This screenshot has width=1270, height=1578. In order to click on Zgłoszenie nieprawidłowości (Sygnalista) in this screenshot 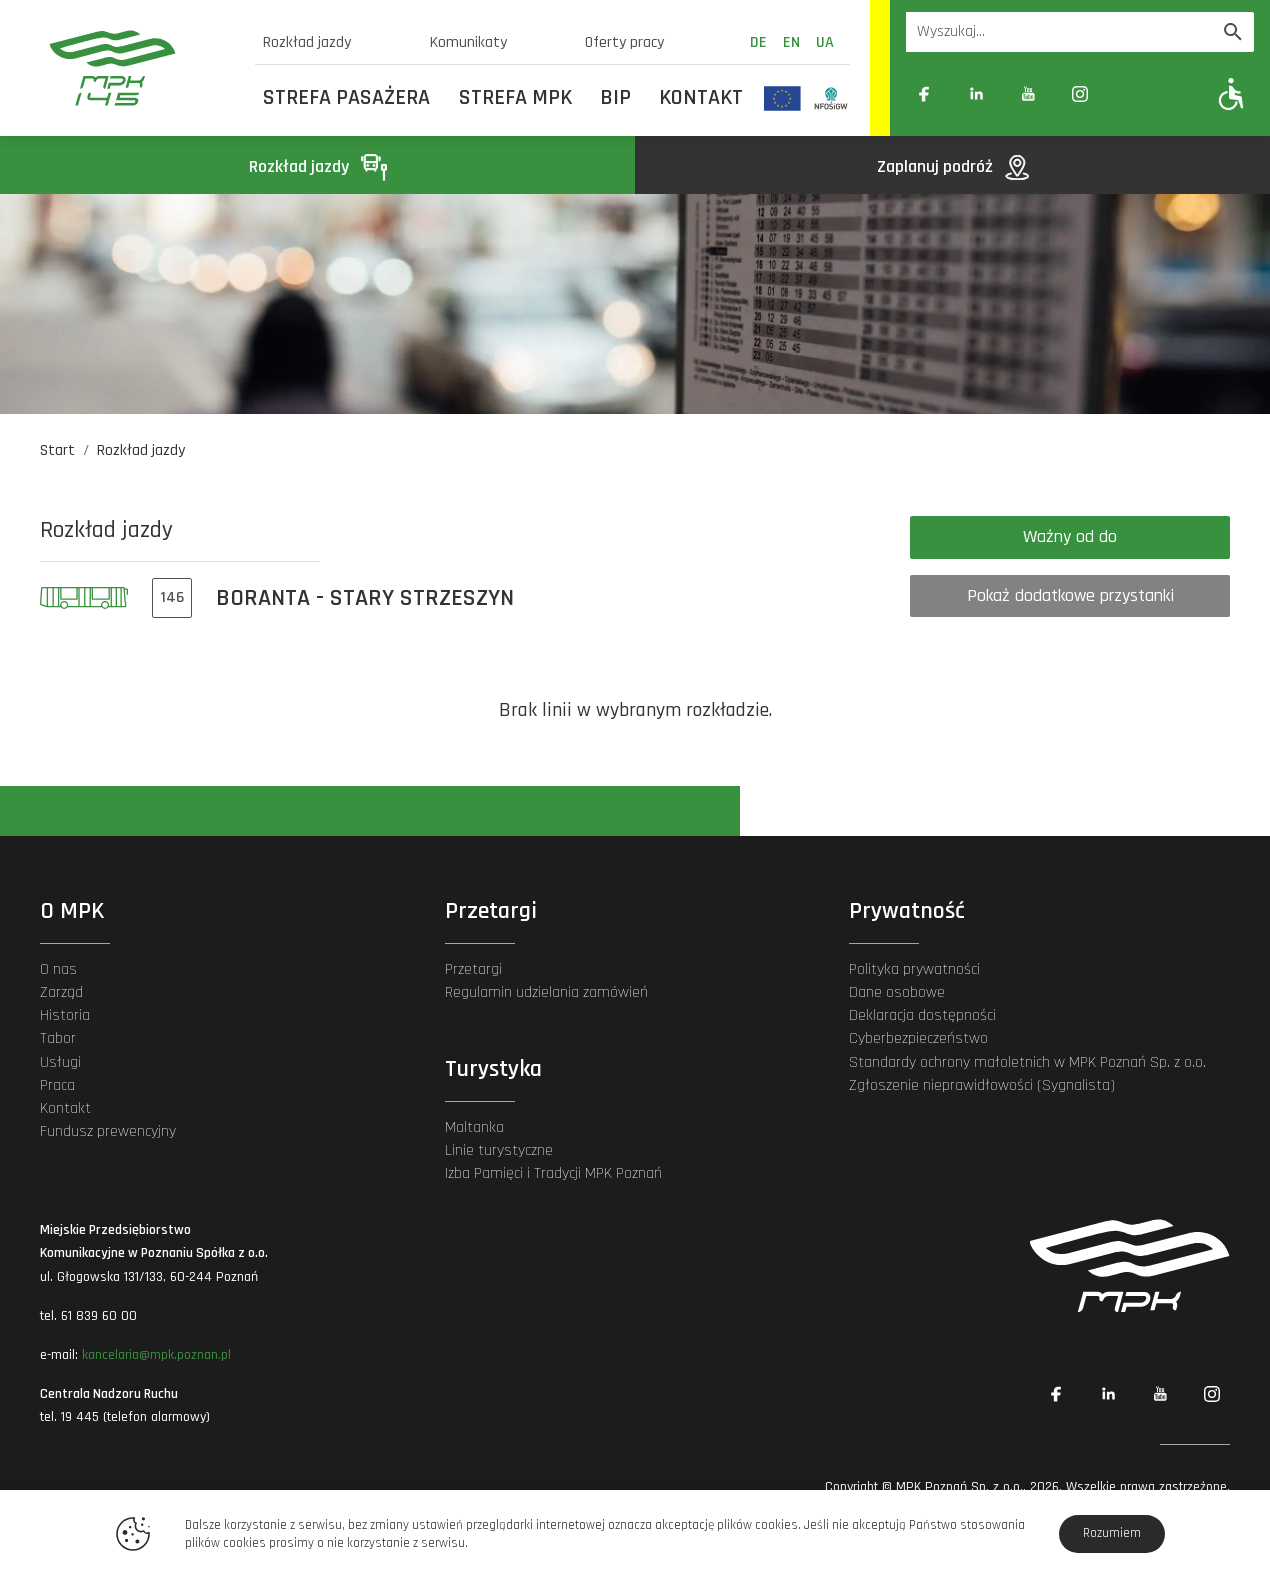, I will do `click(982, 1085)`.